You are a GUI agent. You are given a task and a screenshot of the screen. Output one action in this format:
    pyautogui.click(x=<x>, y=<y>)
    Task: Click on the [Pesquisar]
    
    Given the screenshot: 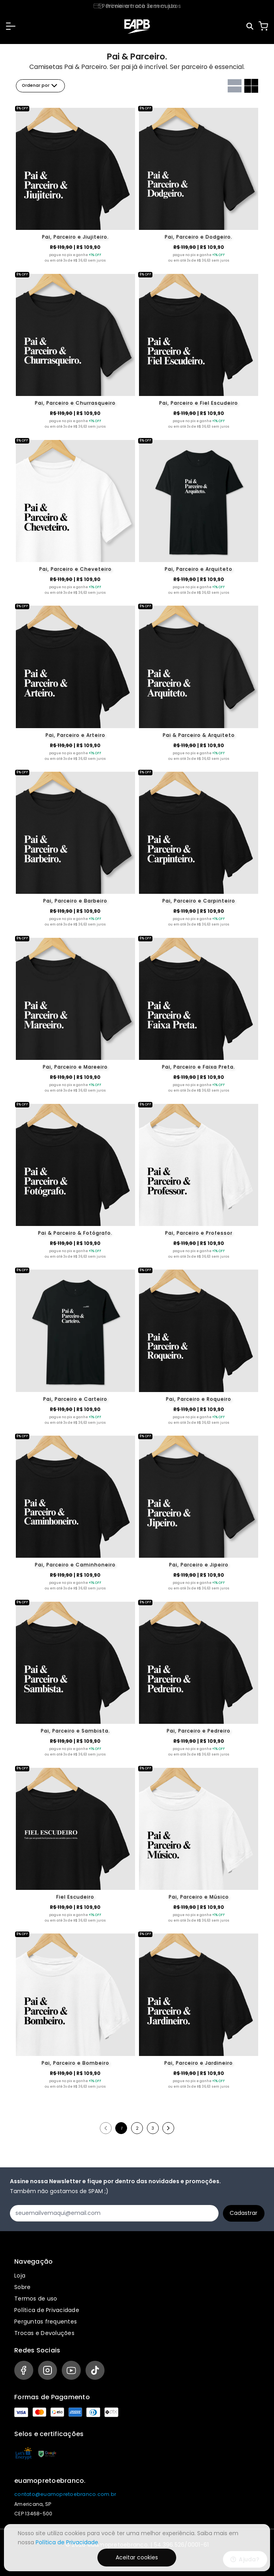 What is the action you would take?
    pyautogui.click(x=250, y=26)
    